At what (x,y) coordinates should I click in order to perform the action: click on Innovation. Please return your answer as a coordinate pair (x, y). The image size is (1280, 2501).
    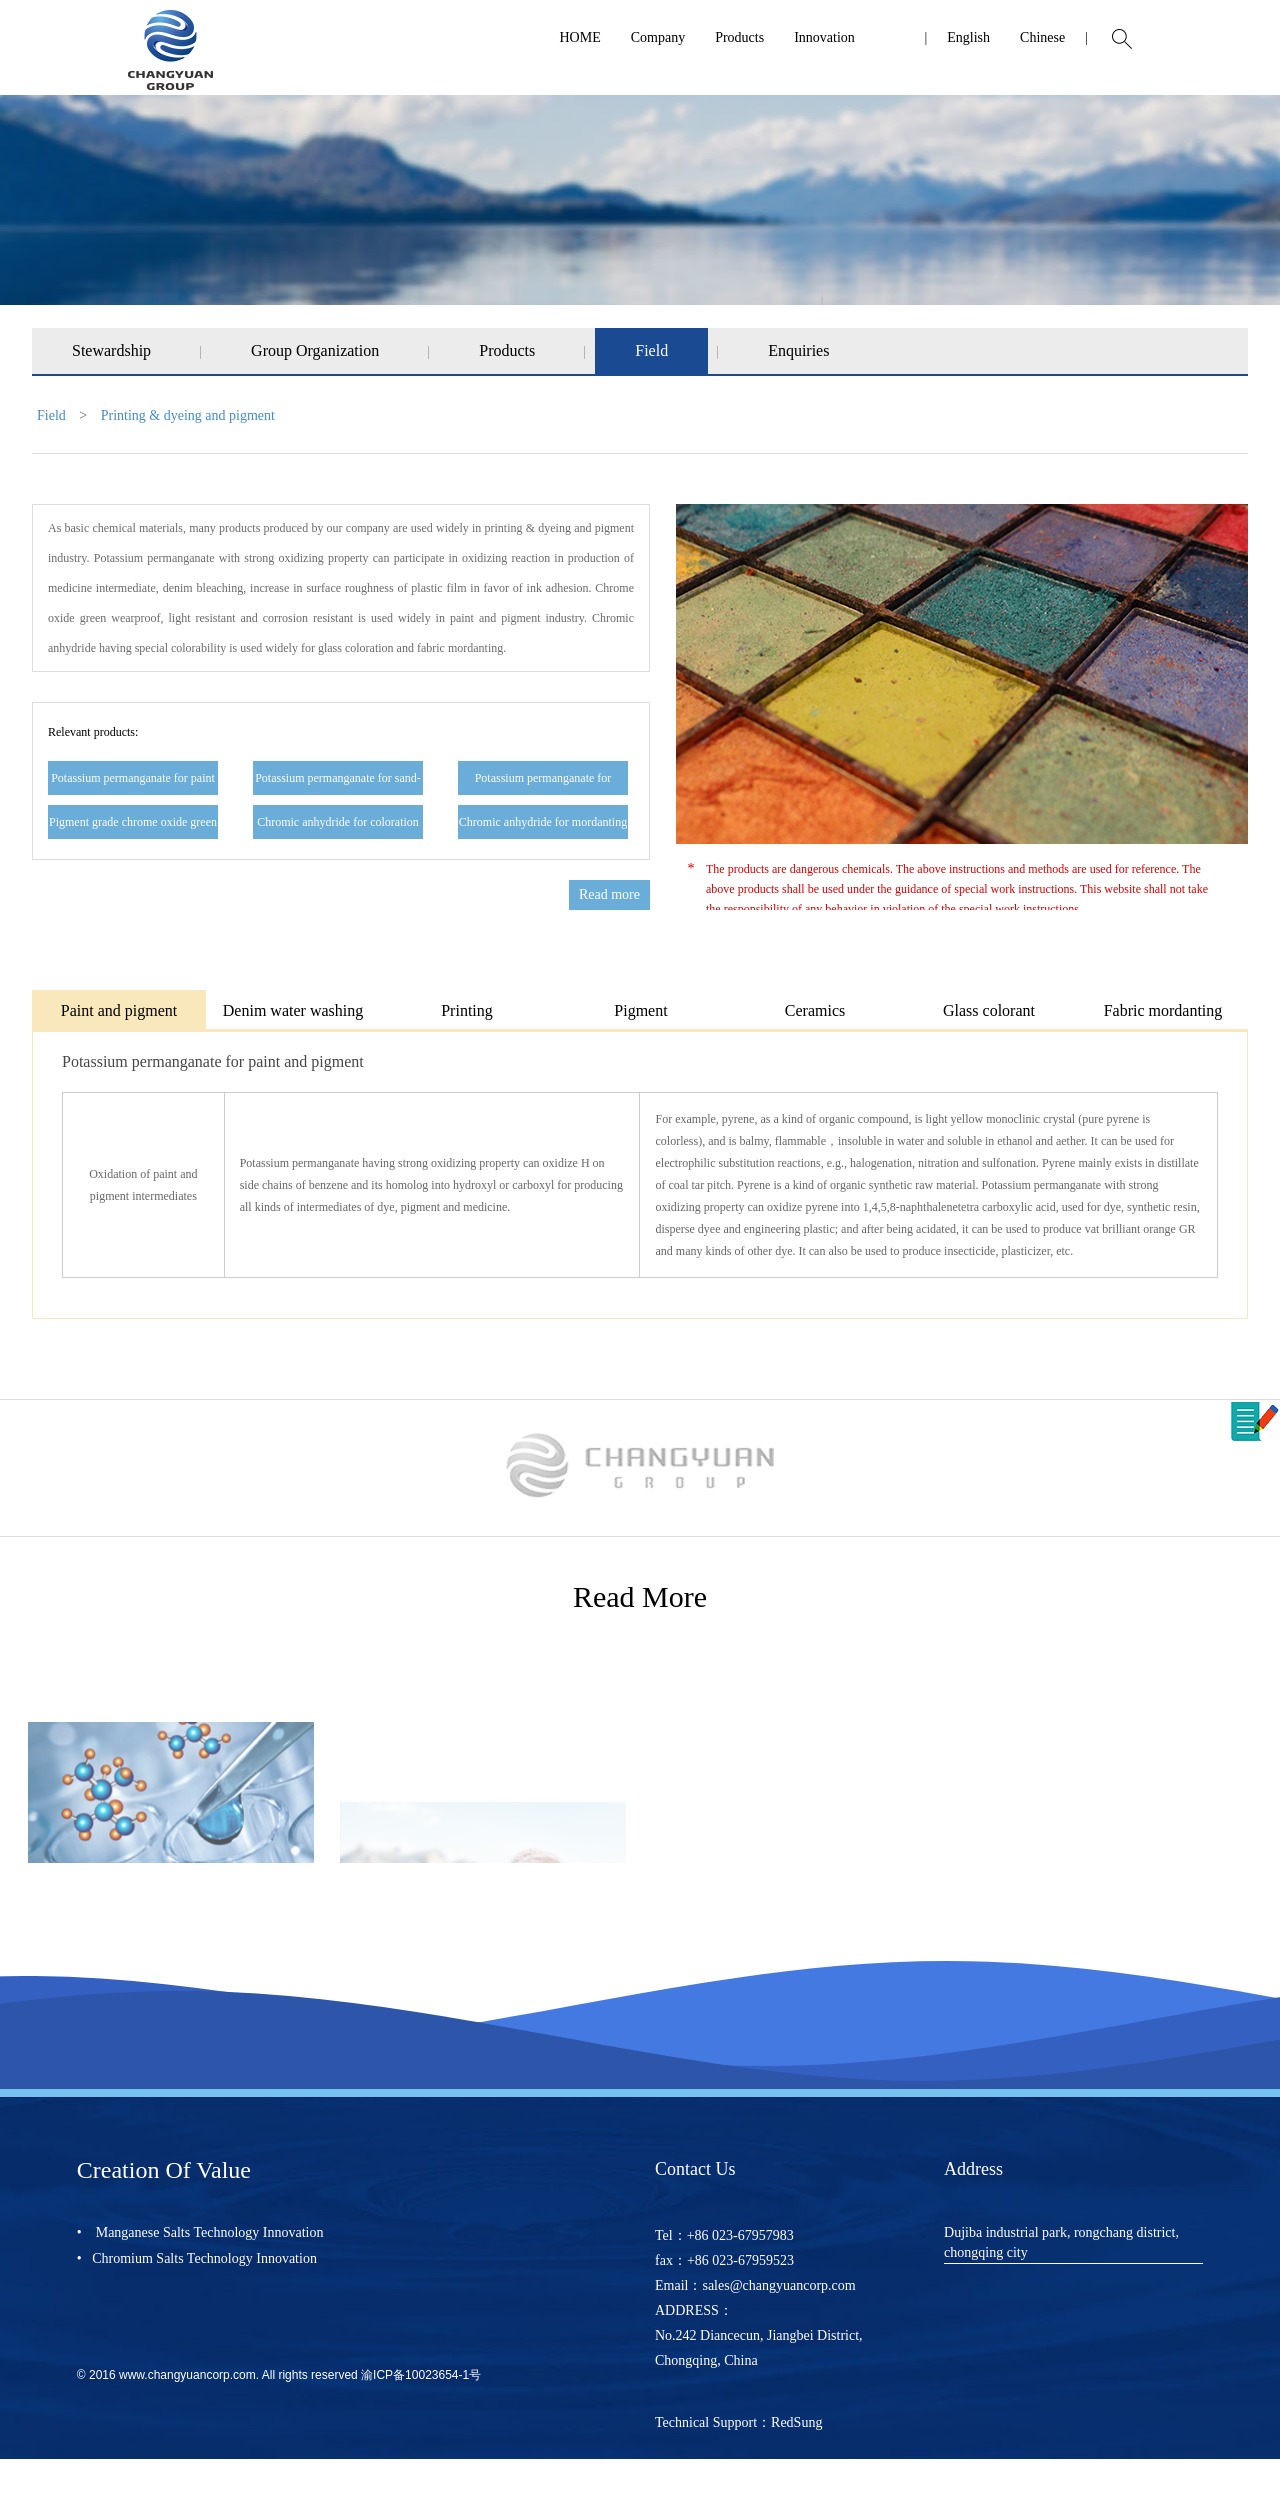
    Looking at the image, I should click on (824, 37).